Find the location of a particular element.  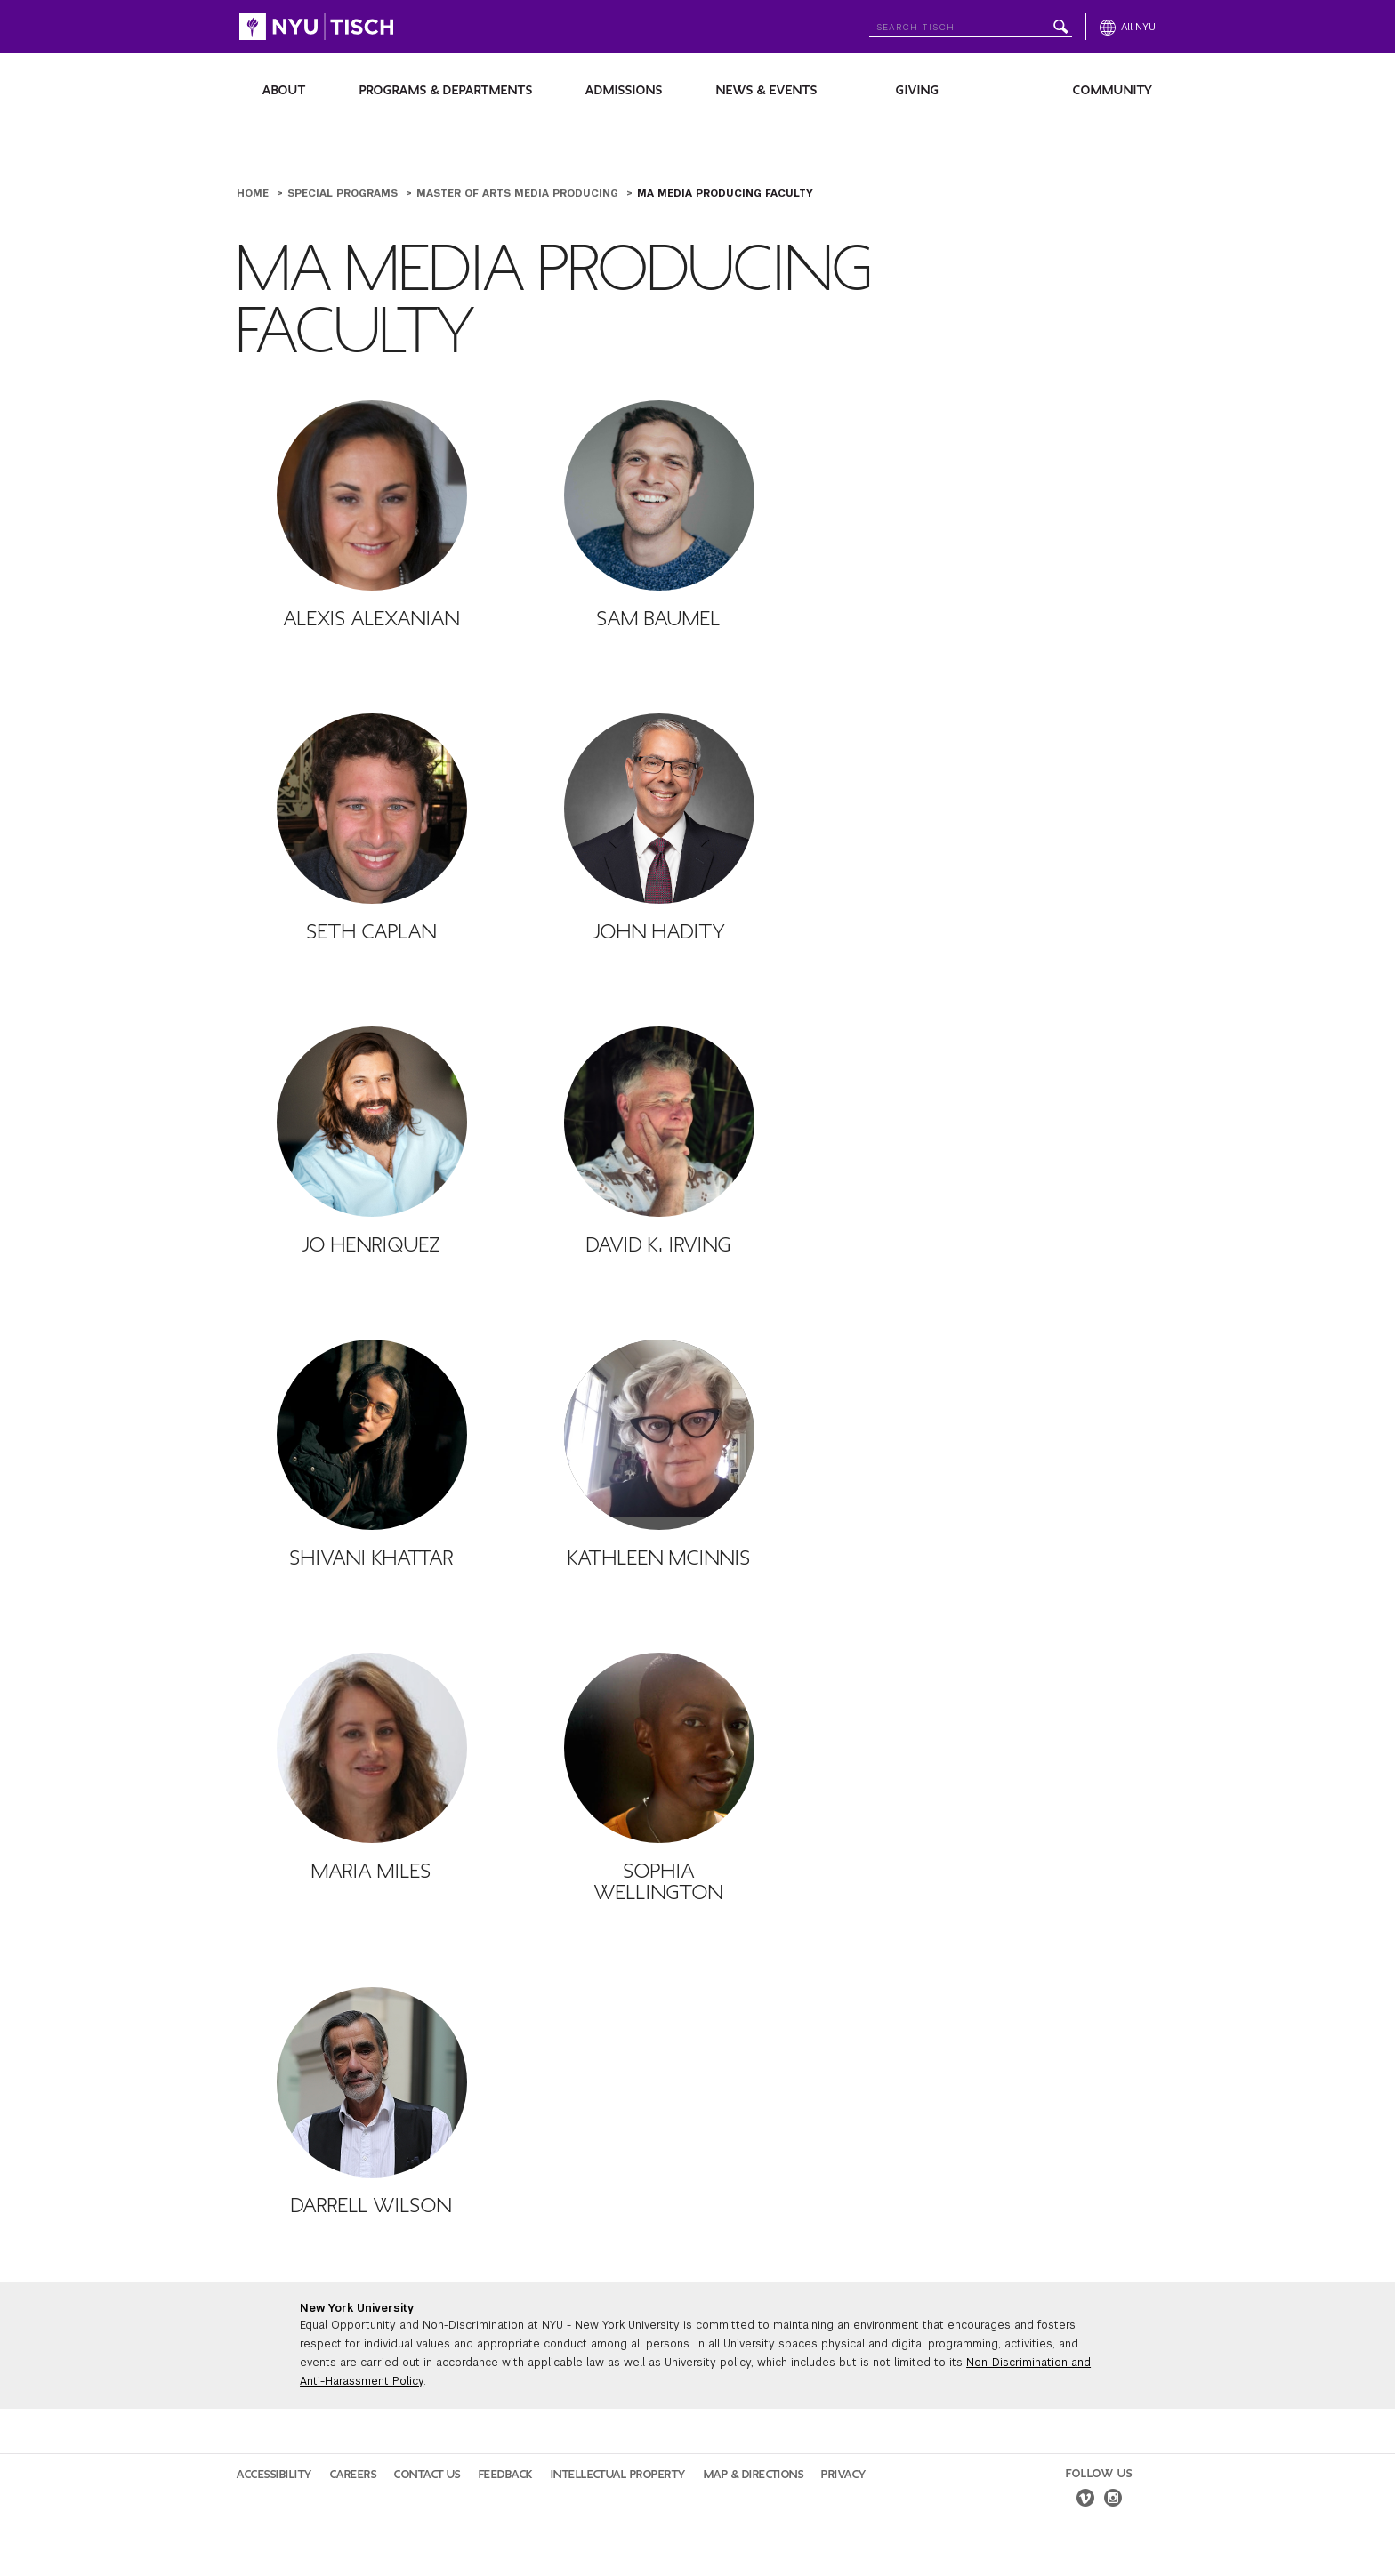

[David K. Irving] is located at coordinates (659, 1121).